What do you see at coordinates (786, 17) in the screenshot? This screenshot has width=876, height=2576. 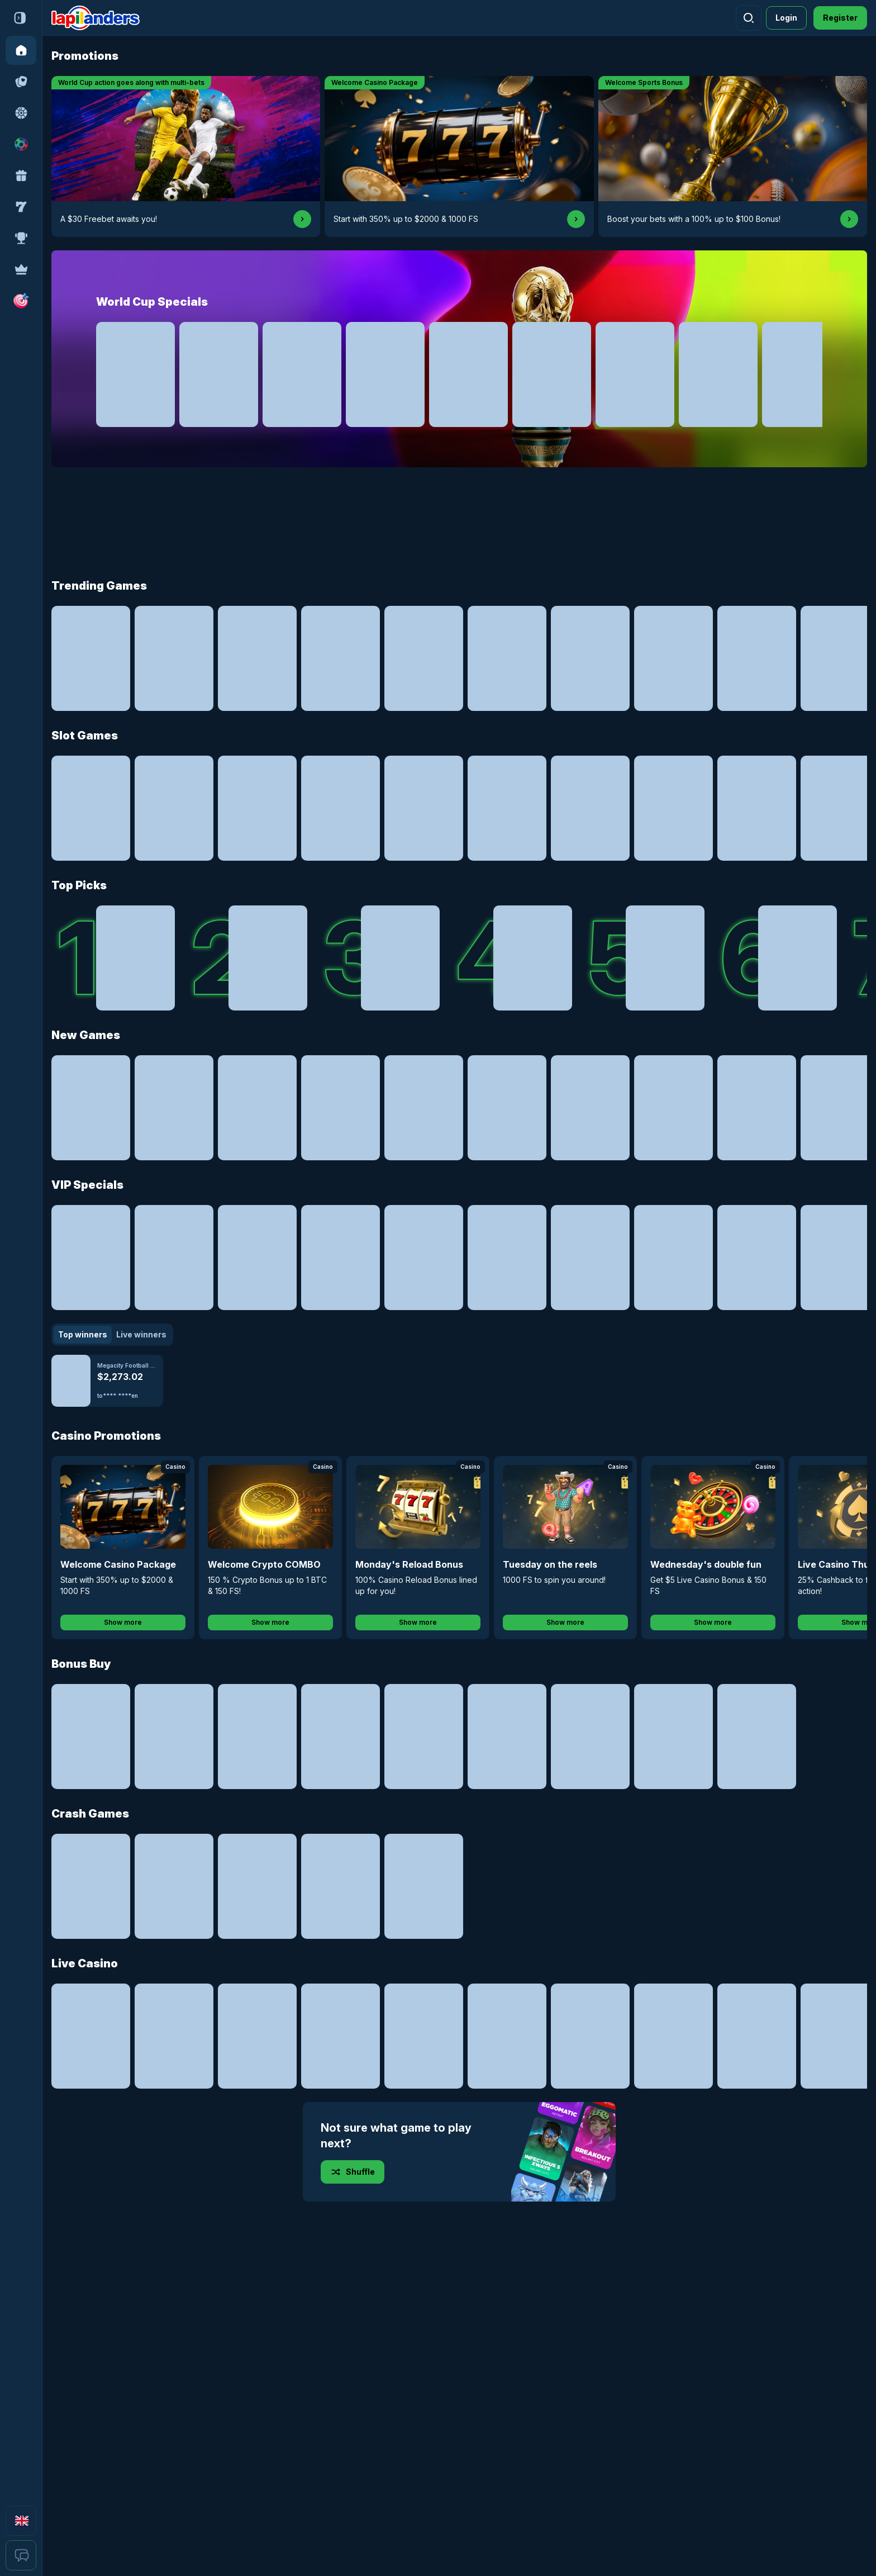 I see `Login` at bounding box center [786, 17].